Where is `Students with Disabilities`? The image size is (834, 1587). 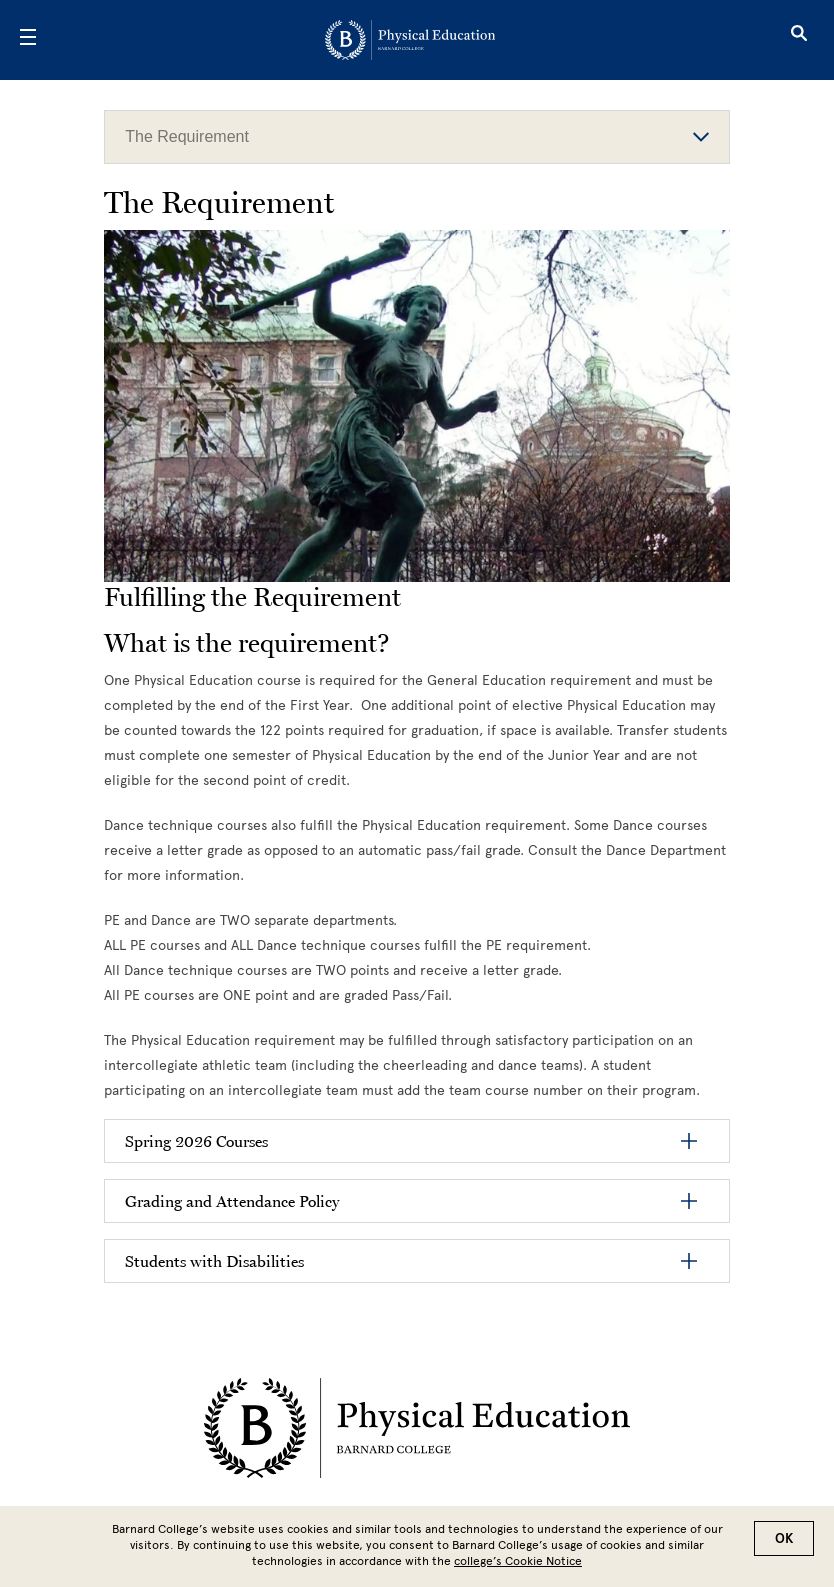 Students with Disabilities is located at coordinates (214, 1261).